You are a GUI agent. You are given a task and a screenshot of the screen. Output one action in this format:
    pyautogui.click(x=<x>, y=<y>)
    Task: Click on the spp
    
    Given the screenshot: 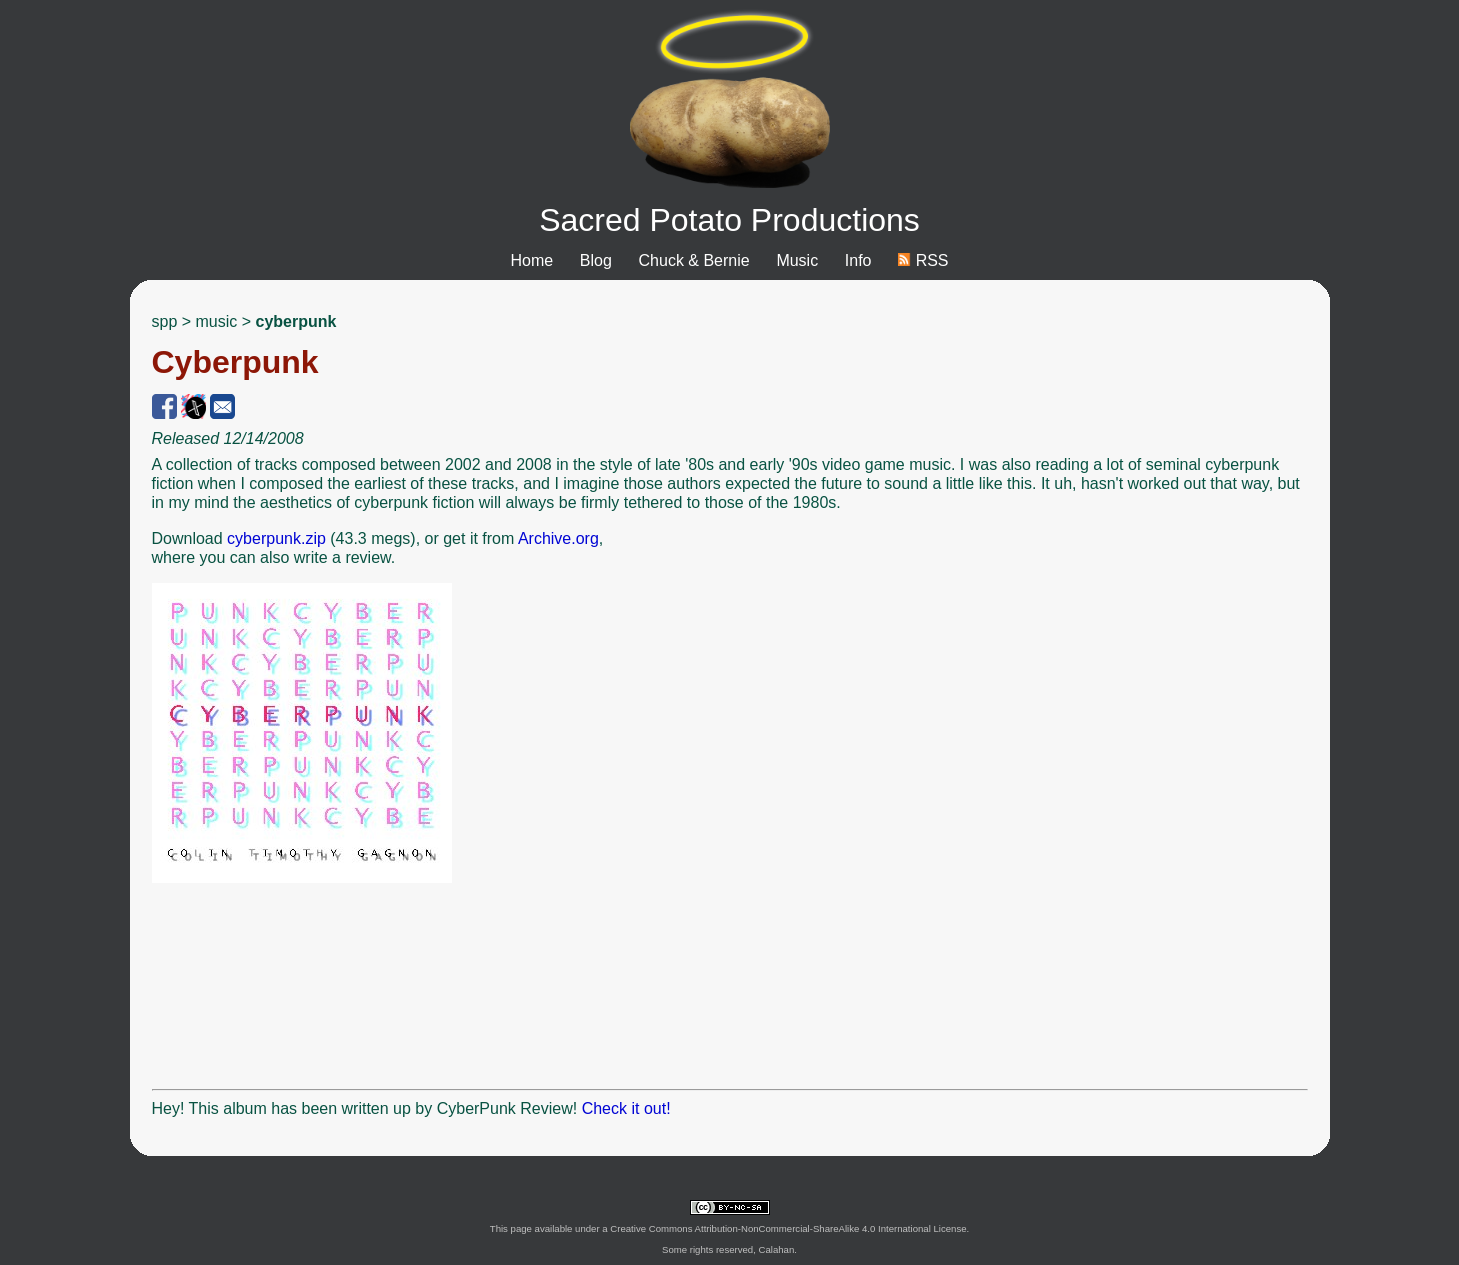 What is the action you would take?
    pyautogui.click(x=165, y=321)
    